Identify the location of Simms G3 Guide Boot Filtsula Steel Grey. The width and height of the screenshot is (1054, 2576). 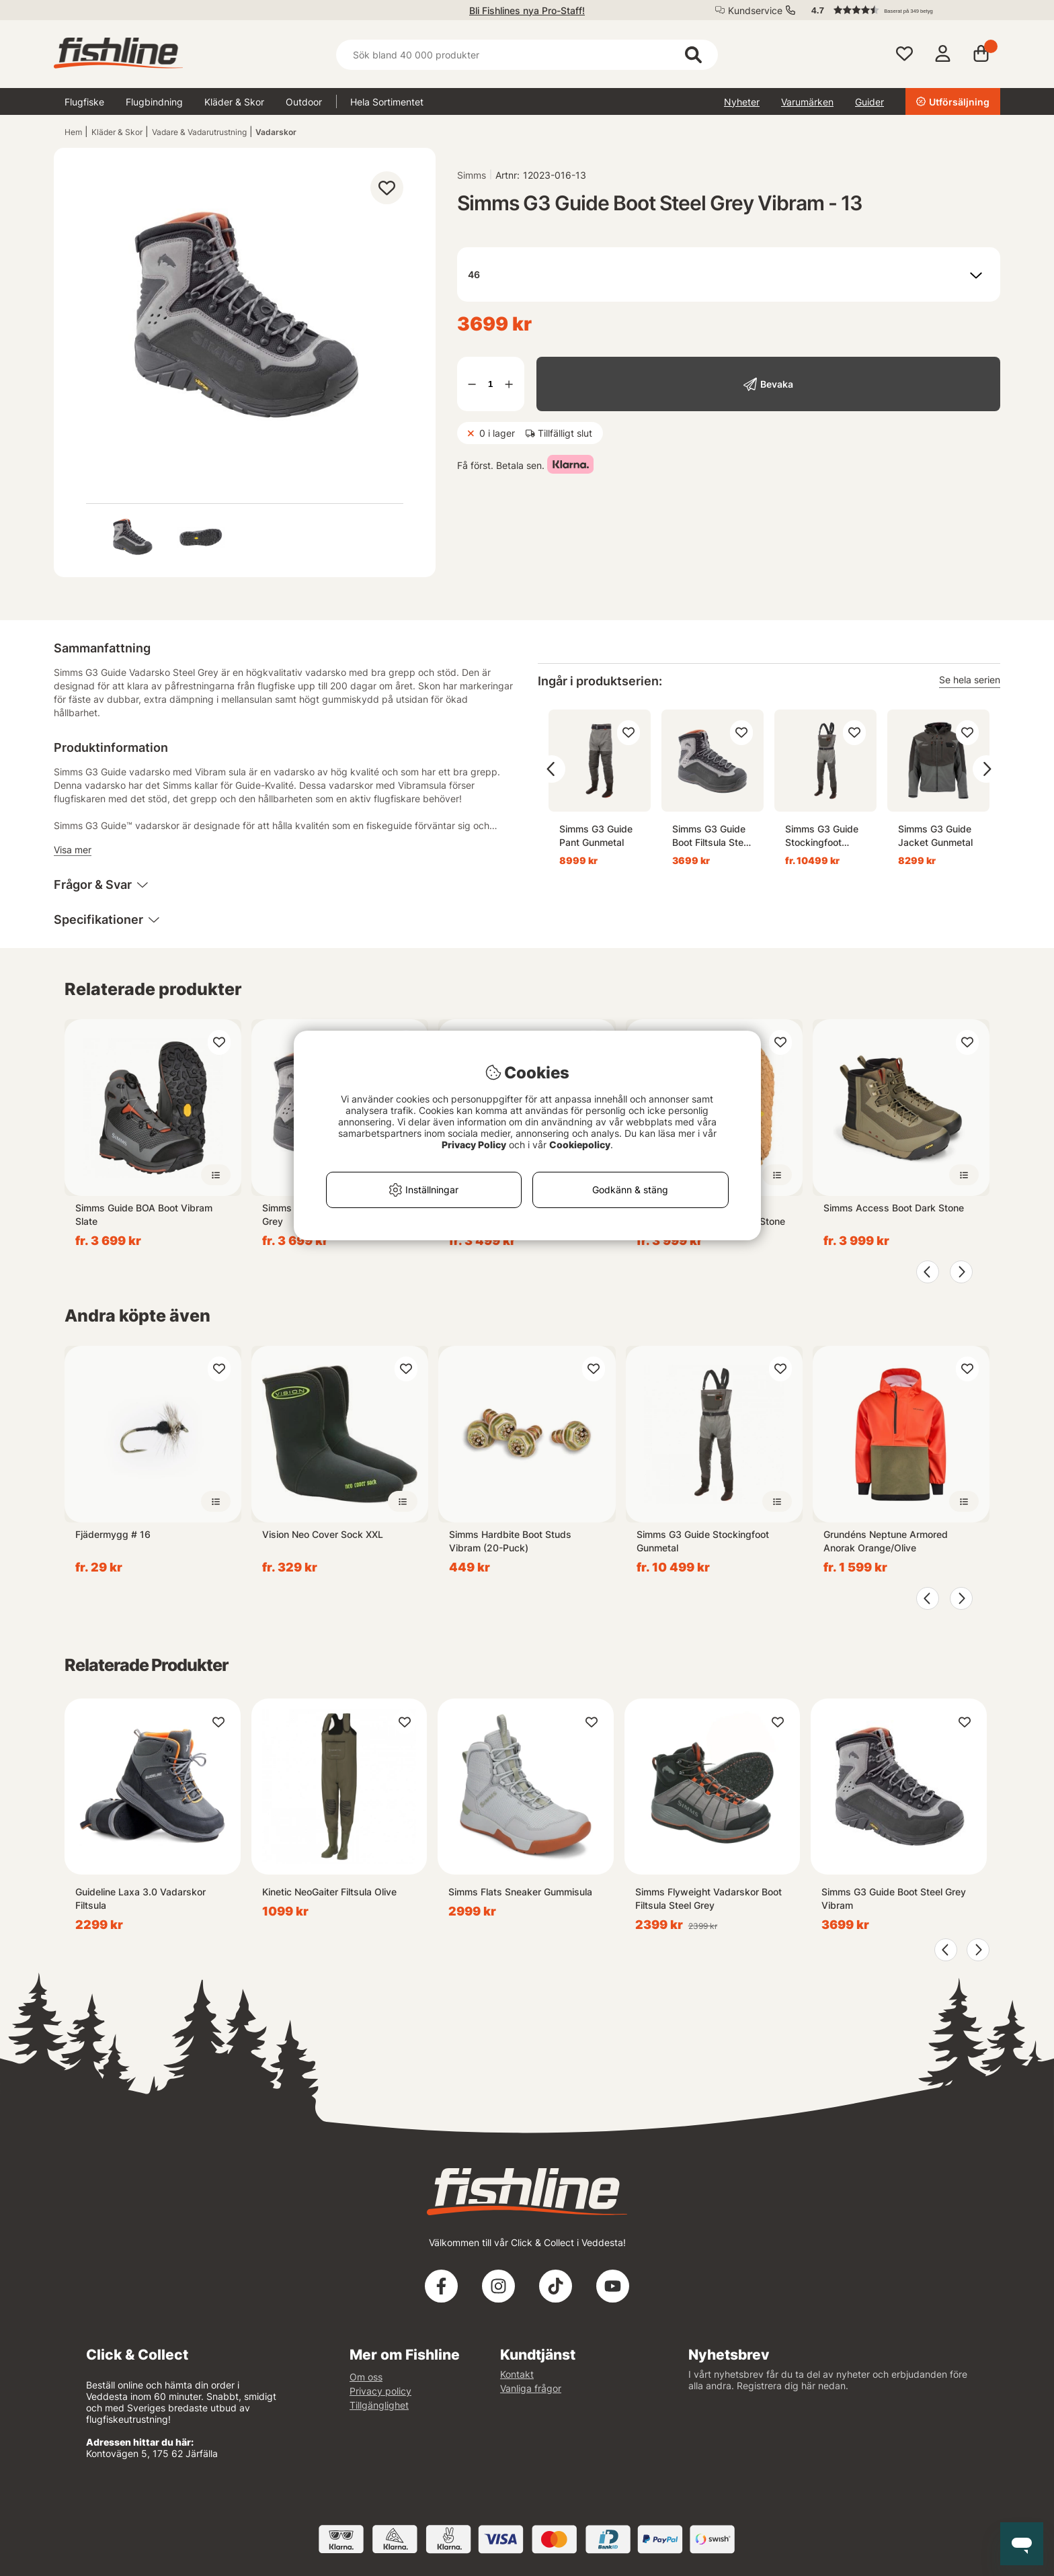
(711, 836).